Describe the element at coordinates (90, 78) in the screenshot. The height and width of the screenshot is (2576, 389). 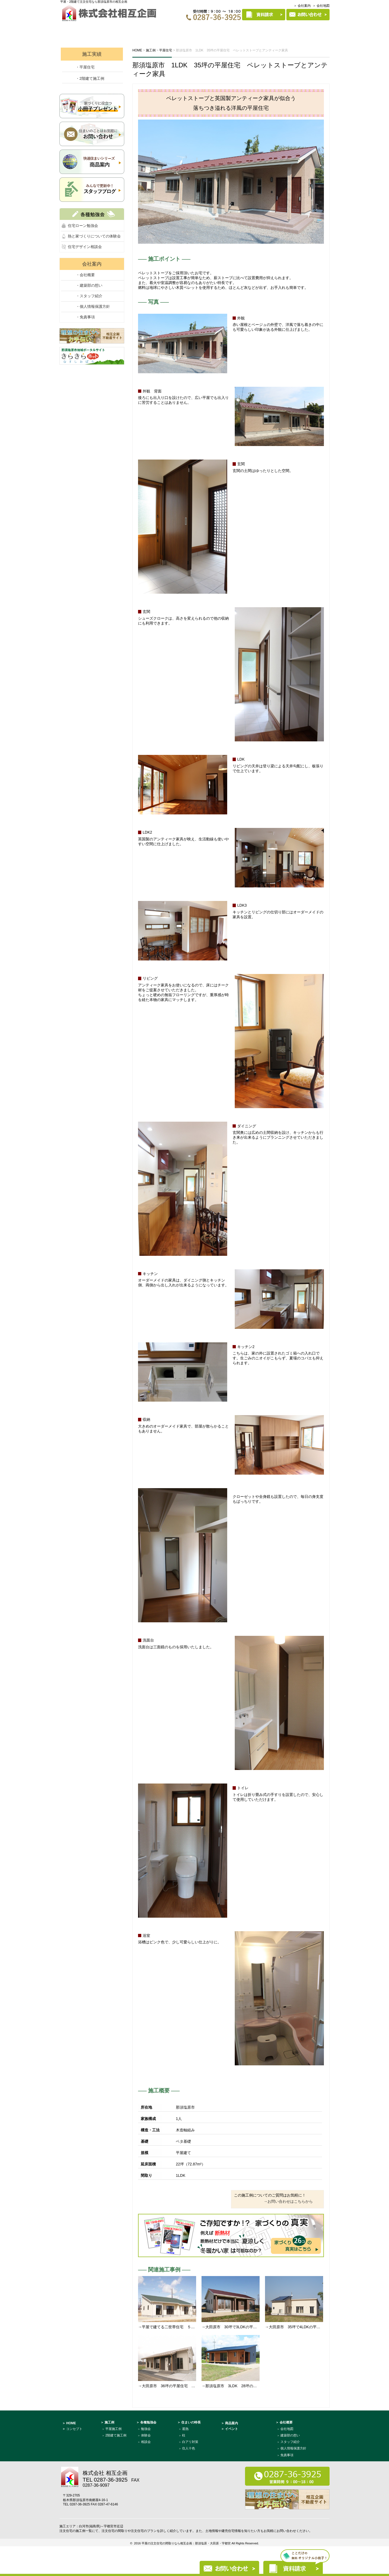
I see `・2階建て施工例` at that location.